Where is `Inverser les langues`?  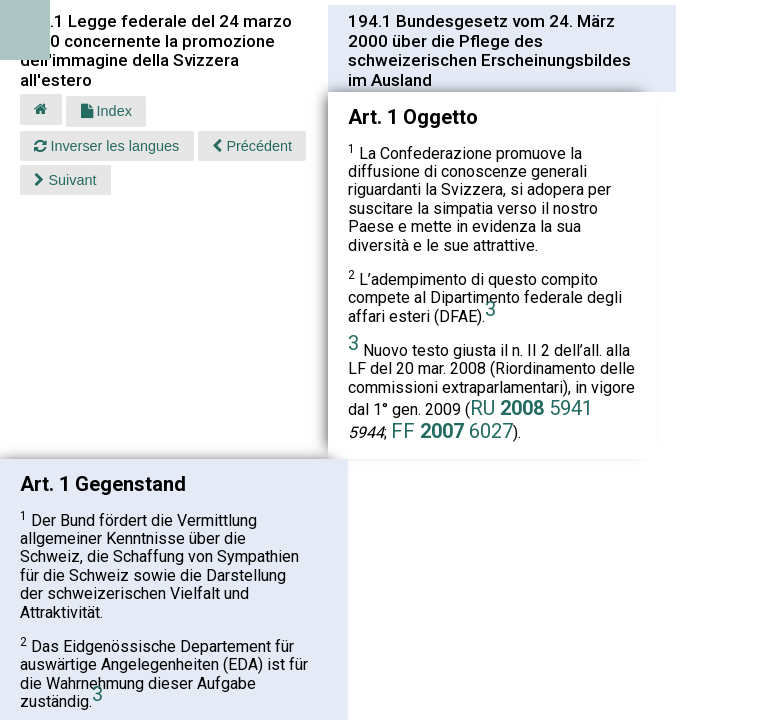 Inverser les langues is located at coordinates (106, 146).